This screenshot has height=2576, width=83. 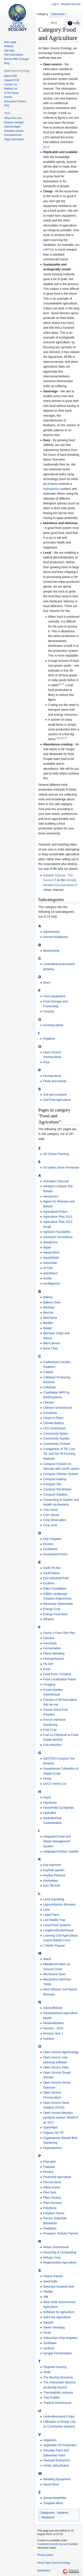 I want to click on Zamia integrifolia, so click(x=54, y=2498).